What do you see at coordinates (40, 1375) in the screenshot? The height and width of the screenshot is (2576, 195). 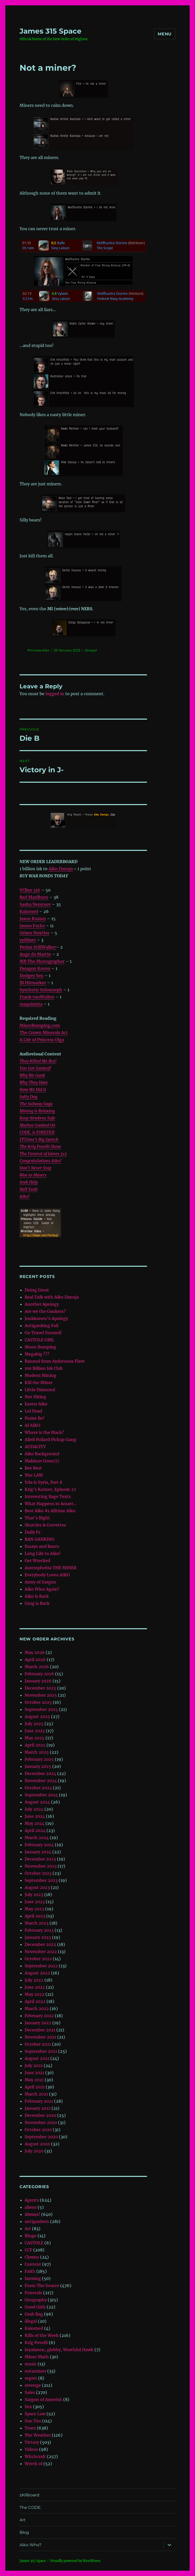 I see `Modern Mining` at bounding box center [40, 1375].